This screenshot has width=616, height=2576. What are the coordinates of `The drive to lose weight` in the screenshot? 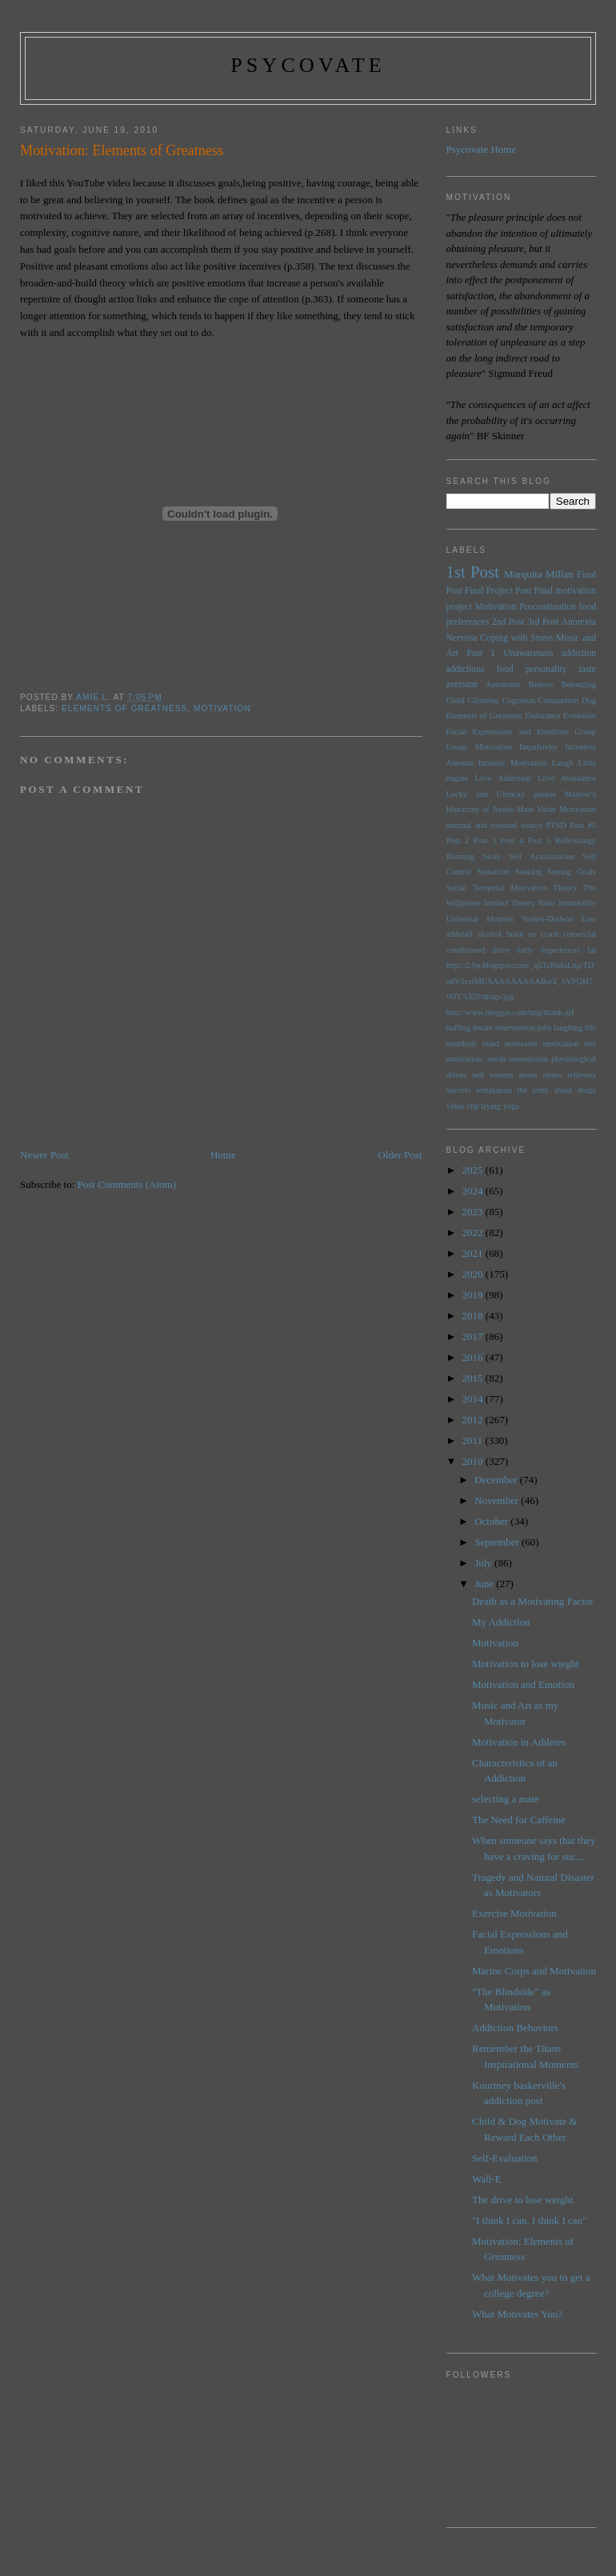 It's located at (522, 2200).